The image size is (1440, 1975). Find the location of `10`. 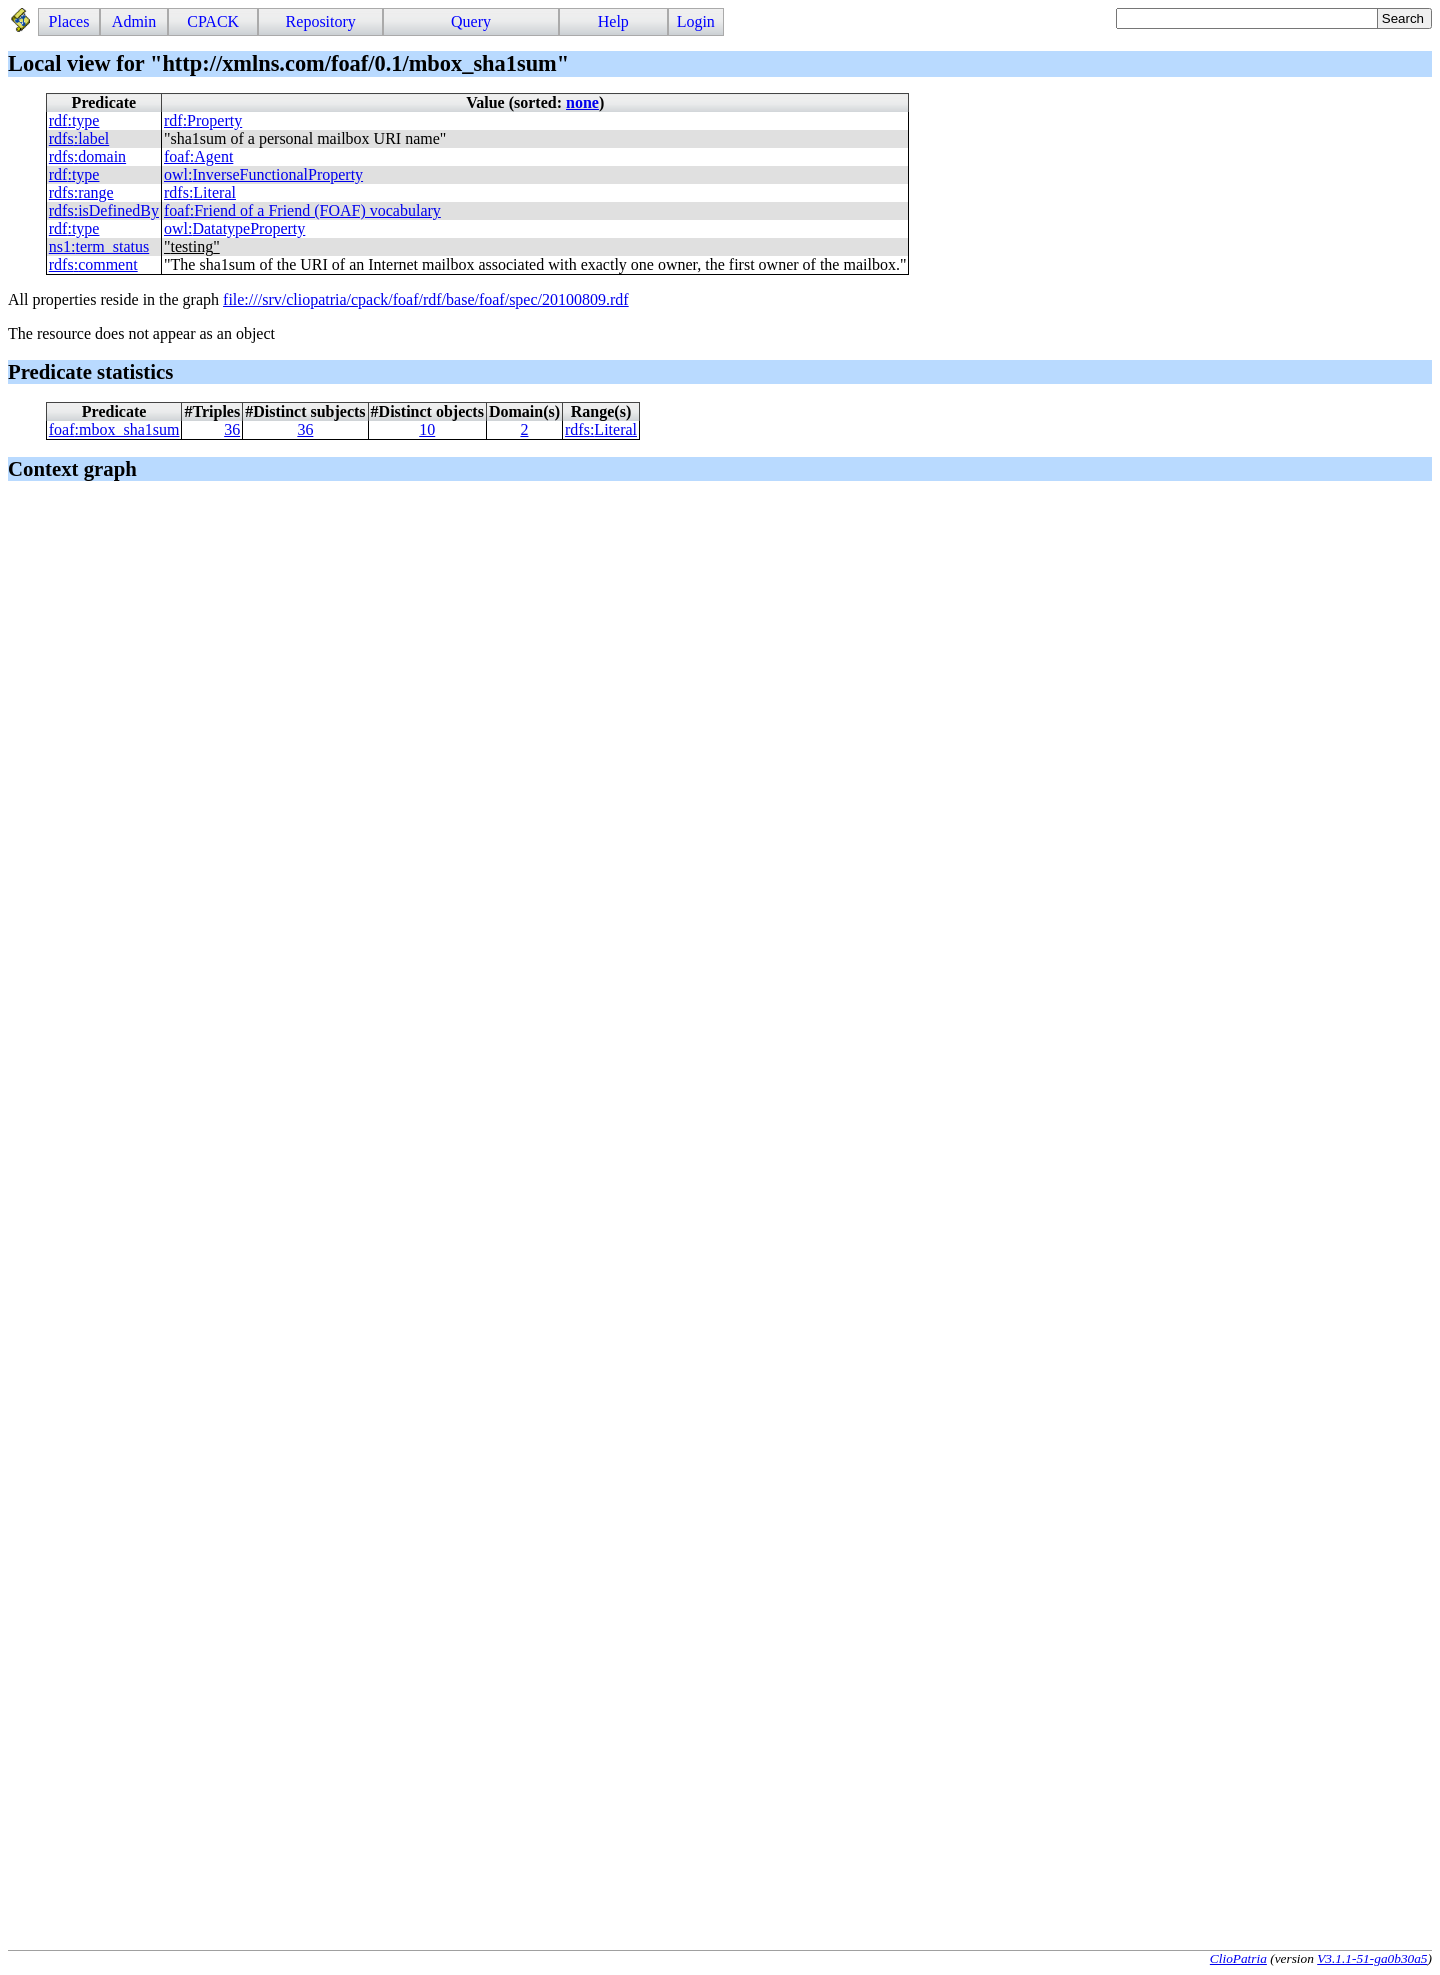

10 is located at coordinates (427, 429).